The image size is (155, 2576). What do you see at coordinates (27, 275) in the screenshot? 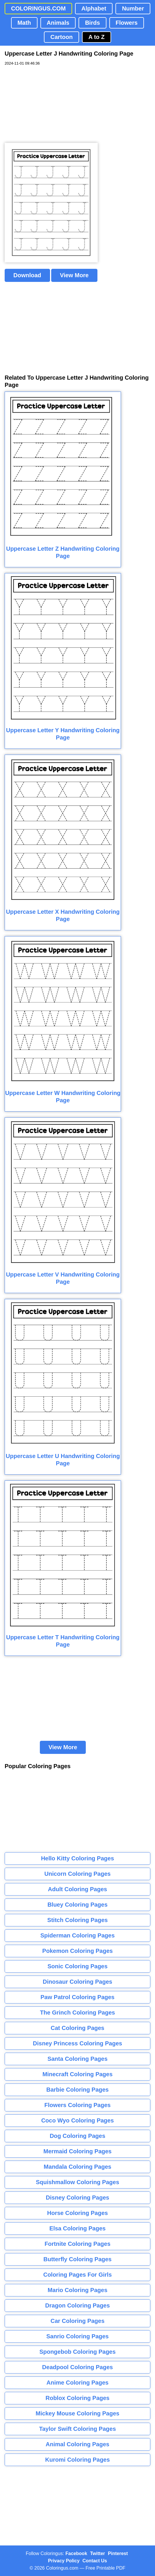
I see `Download` at bounding box center [27, 275].